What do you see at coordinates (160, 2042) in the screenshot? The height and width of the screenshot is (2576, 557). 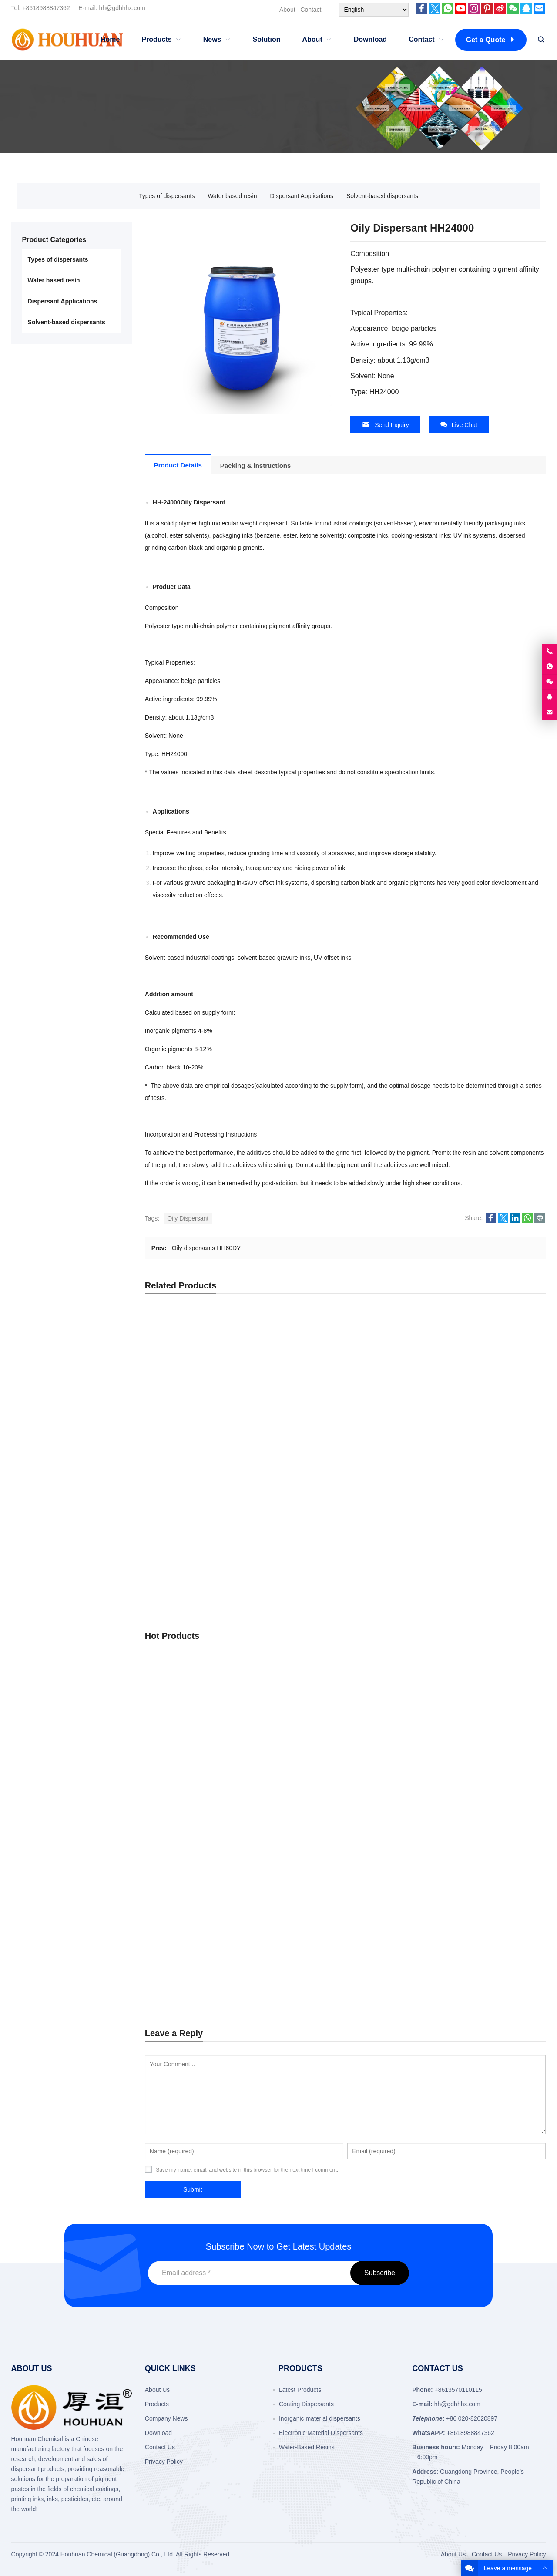 I see `Contact Us` at bounding box center [160, 2042].